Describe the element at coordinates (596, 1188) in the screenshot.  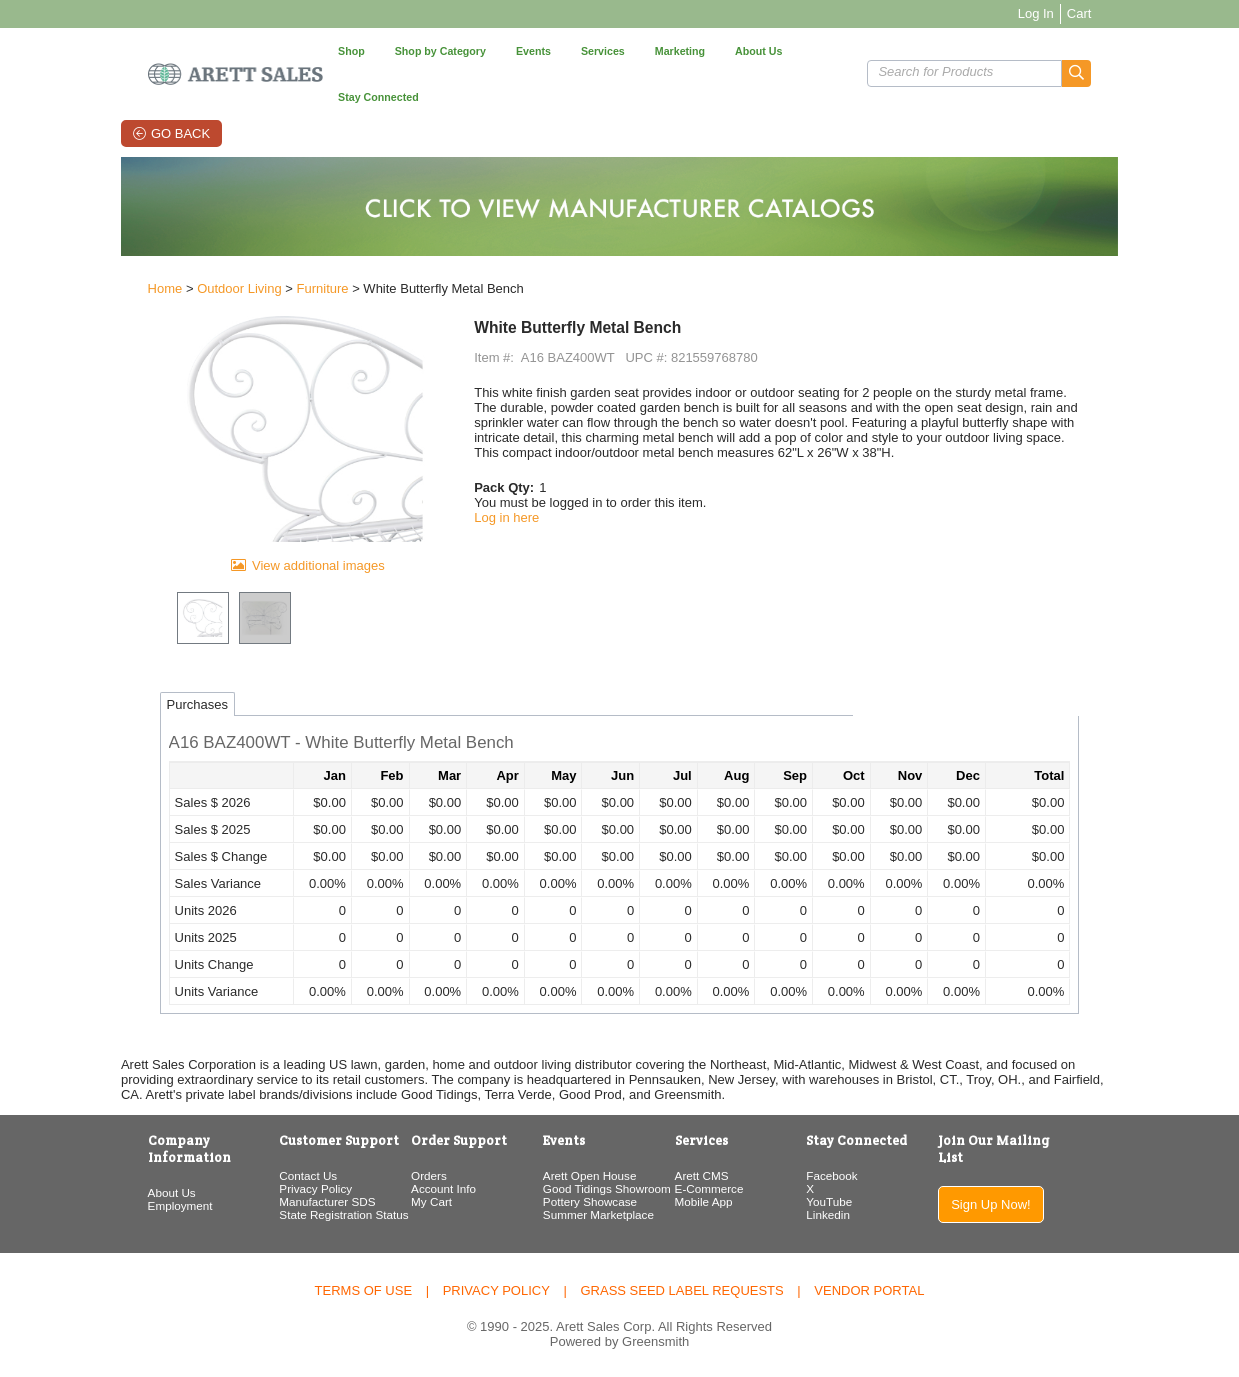
I see `Good Tidings Showroom` at that location.